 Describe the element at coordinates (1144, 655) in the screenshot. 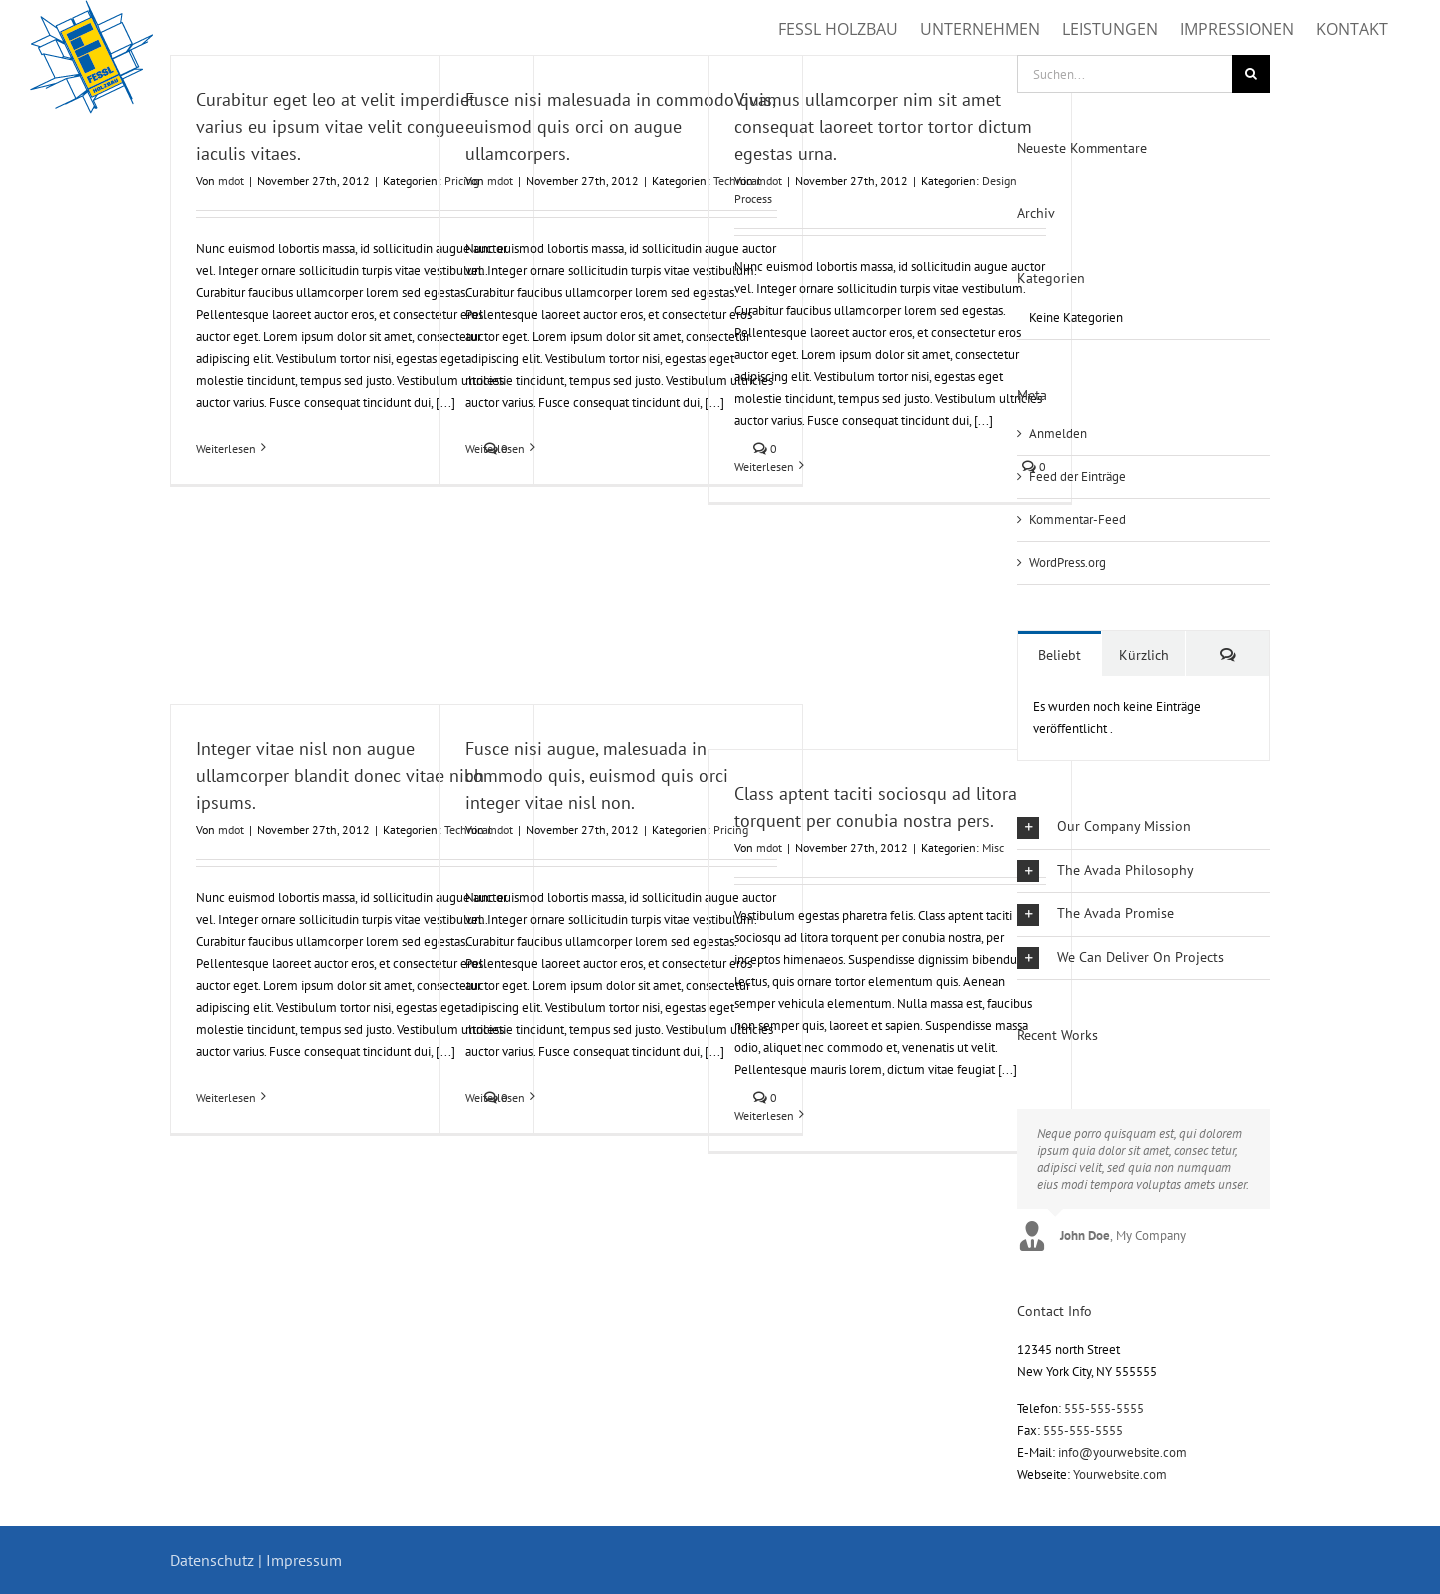

I see `Kürzlich` at that location.